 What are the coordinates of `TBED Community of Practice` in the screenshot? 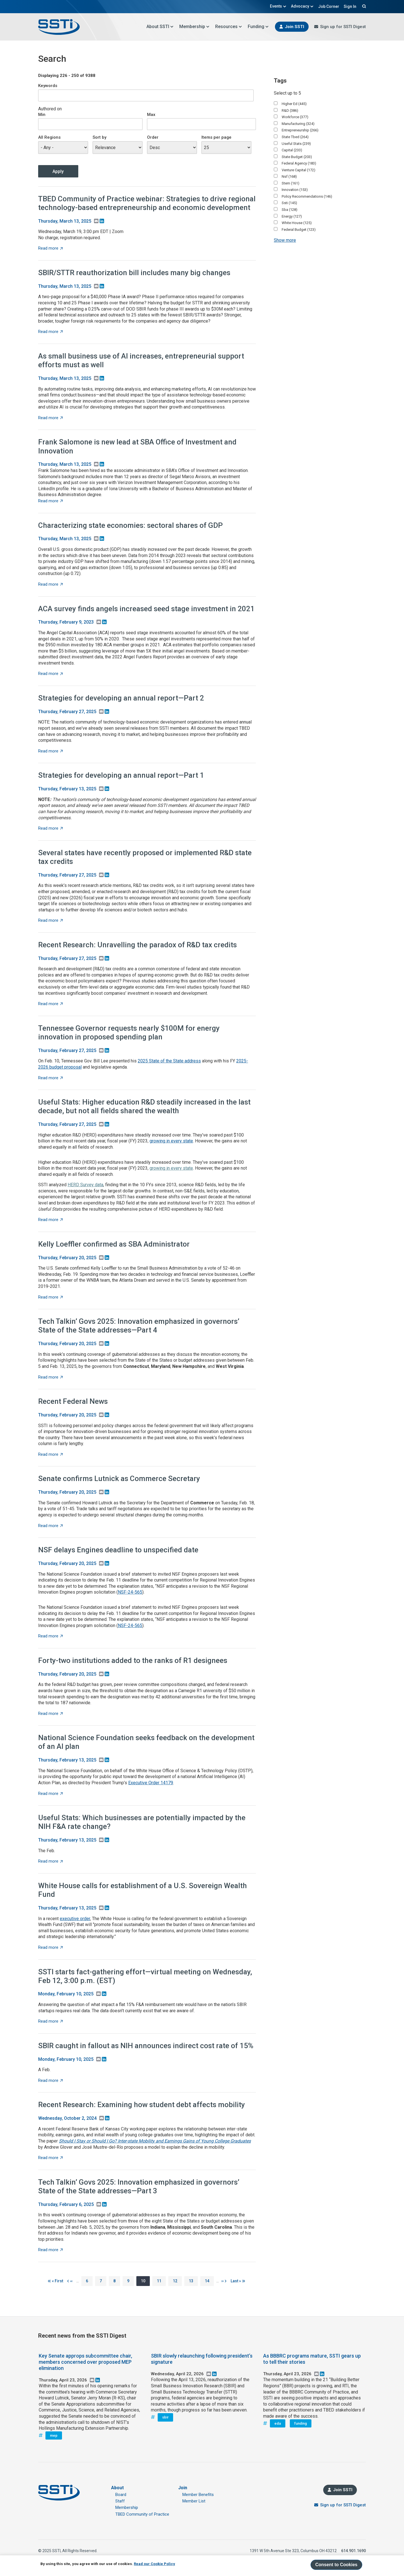 It's located at (142, 2514).